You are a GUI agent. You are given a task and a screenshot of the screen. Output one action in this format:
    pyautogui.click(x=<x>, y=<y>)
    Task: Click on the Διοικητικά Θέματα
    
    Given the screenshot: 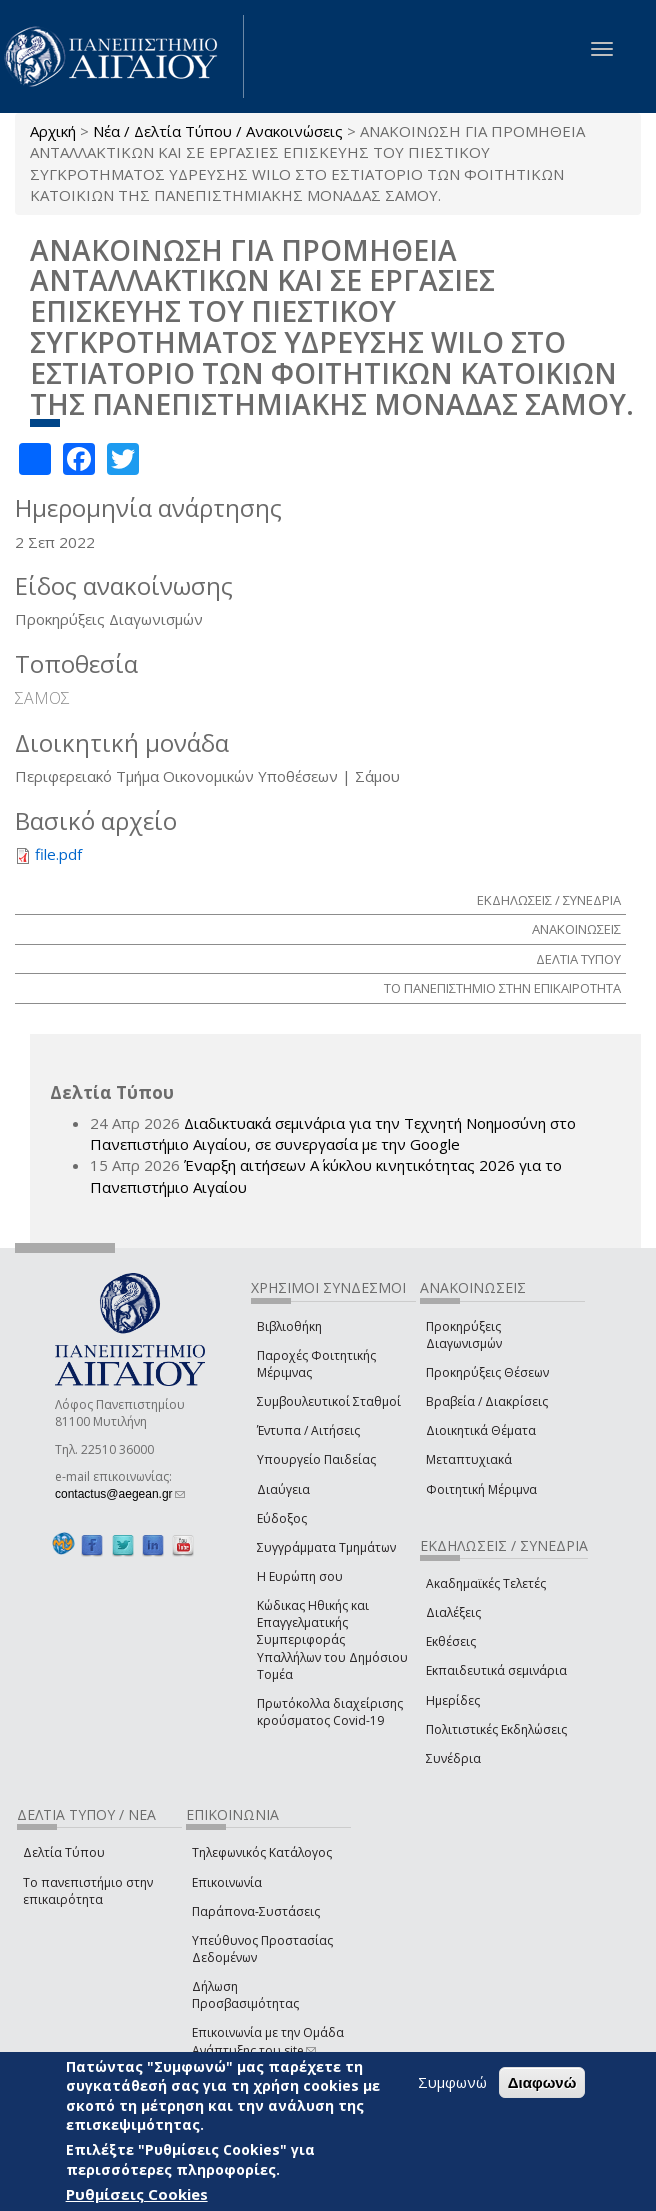 What is the action you would take?
    pyautogui.click(x=481, y=1430)
    